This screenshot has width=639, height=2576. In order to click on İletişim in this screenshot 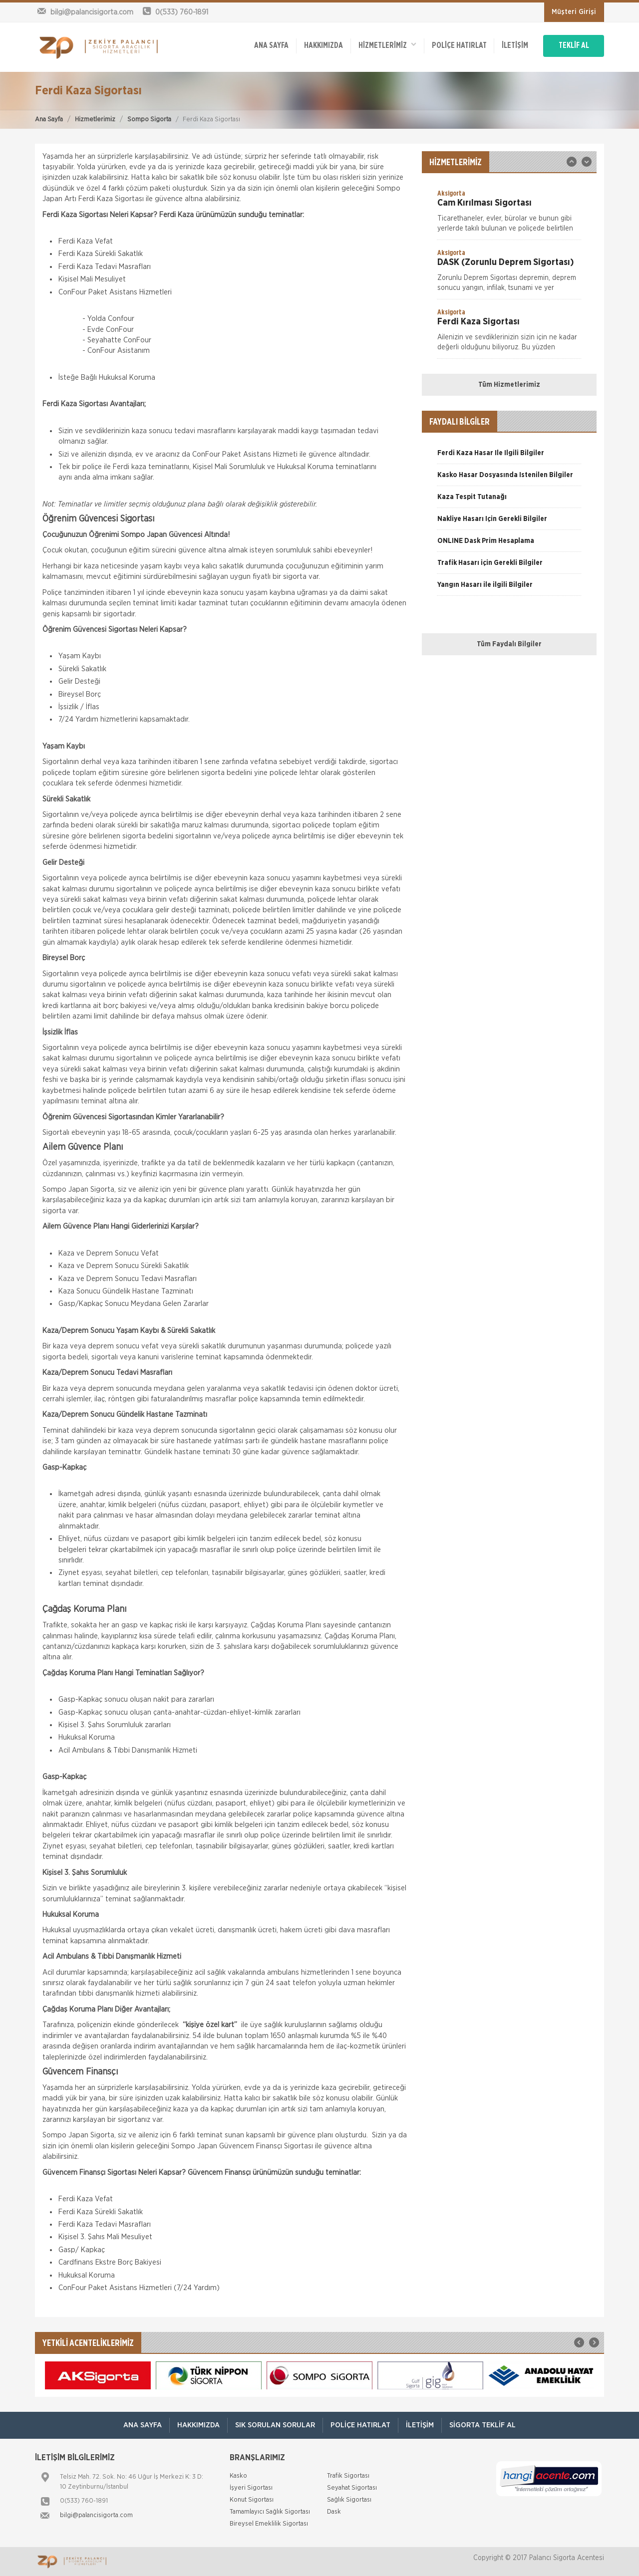, I will do `click(515, 46)`.